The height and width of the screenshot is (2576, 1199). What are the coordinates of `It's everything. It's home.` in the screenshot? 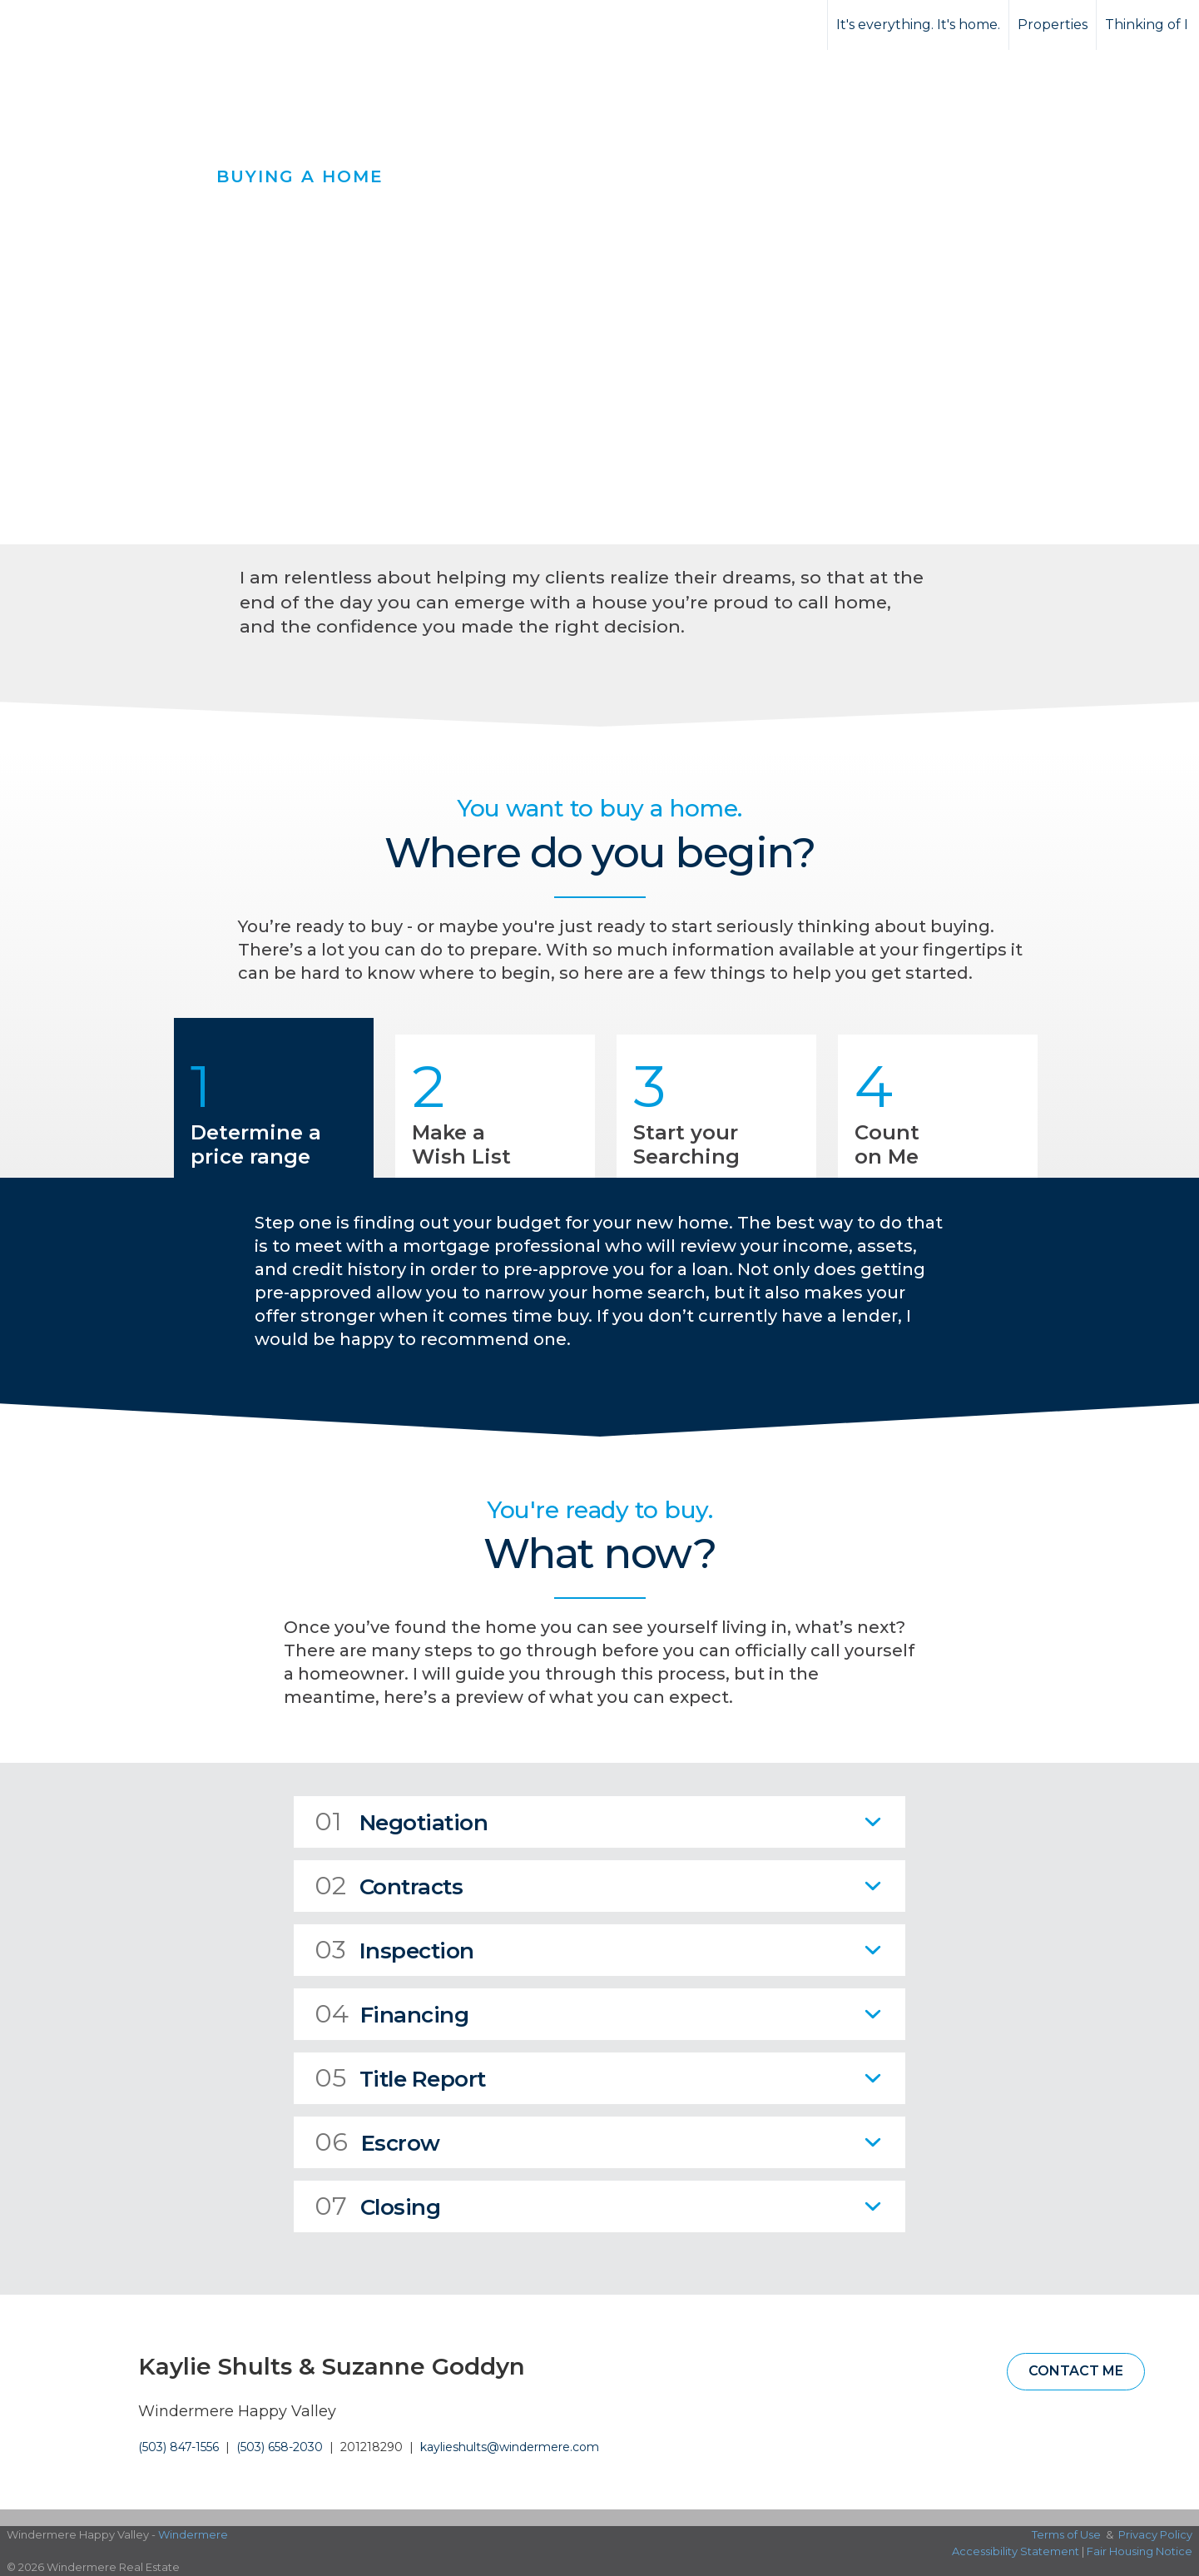 It's located at (918, 24).